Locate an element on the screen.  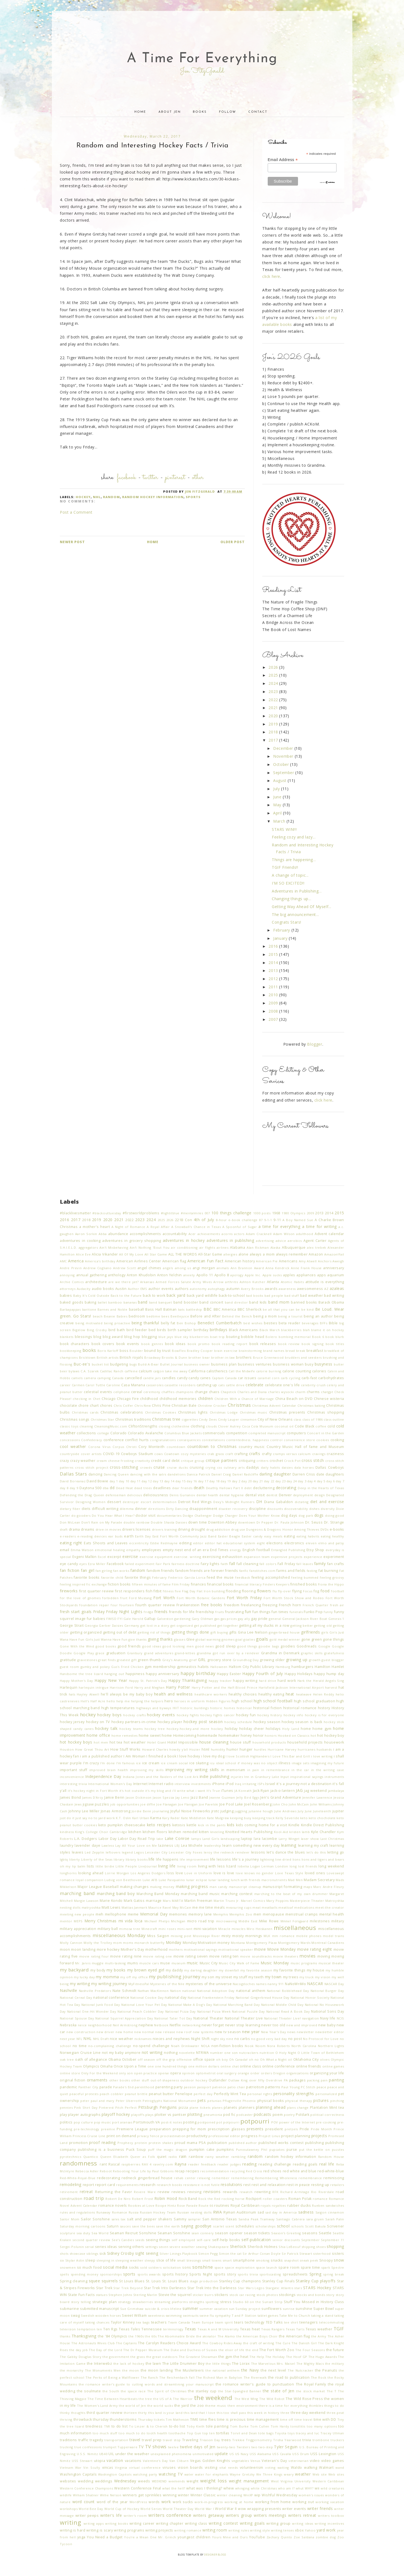
port aransas is located at coordinates (122, 2122).